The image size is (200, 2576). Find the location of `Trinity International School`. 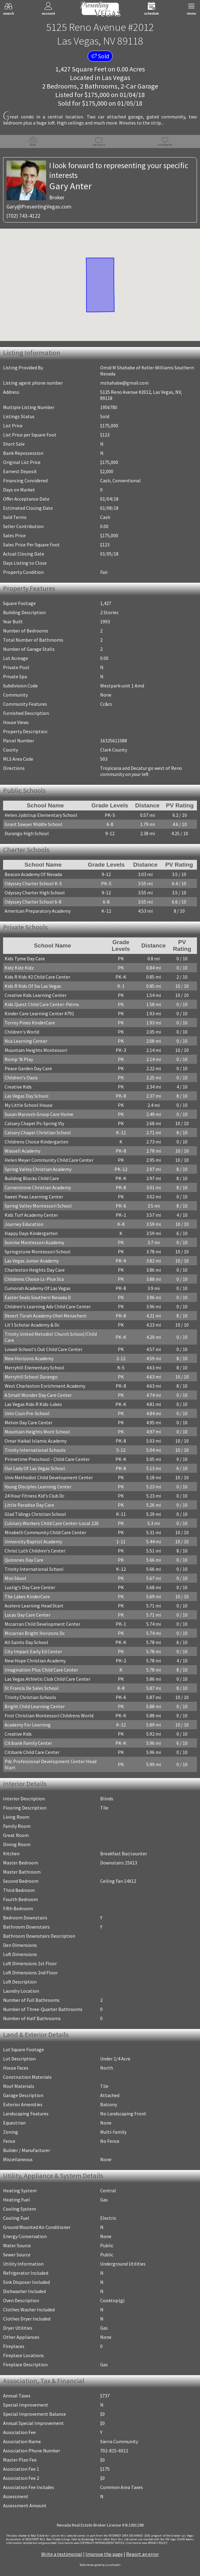

Trinity International School is located at coordinates (34, 1569).